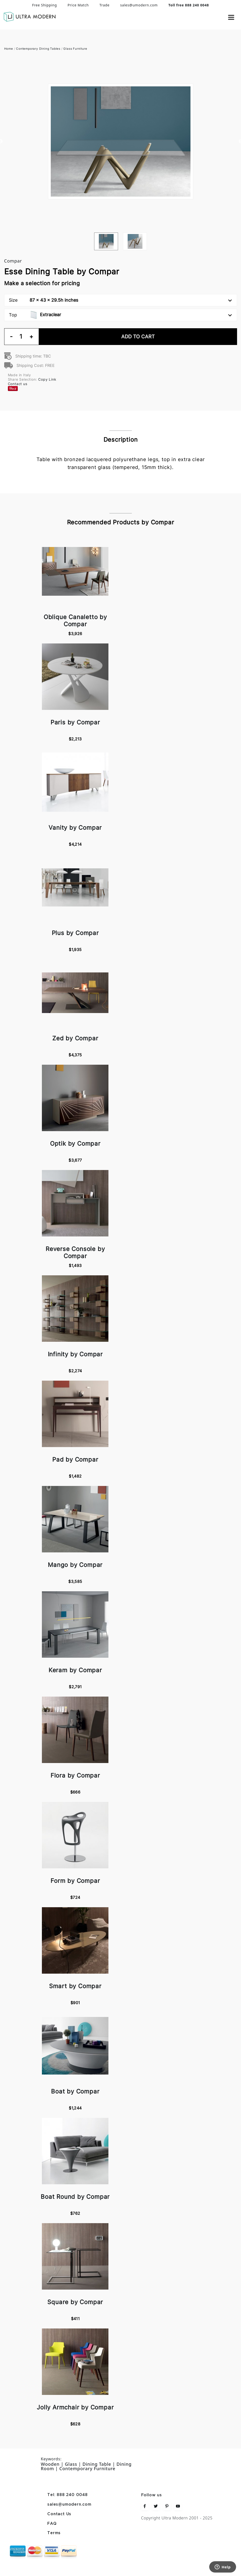 This screenshot has width=241, height=2576. What do you see at coordinates (75, 1670) in the screenshot?
I see `Keram by Compar` at bounding box center [75, 1670].